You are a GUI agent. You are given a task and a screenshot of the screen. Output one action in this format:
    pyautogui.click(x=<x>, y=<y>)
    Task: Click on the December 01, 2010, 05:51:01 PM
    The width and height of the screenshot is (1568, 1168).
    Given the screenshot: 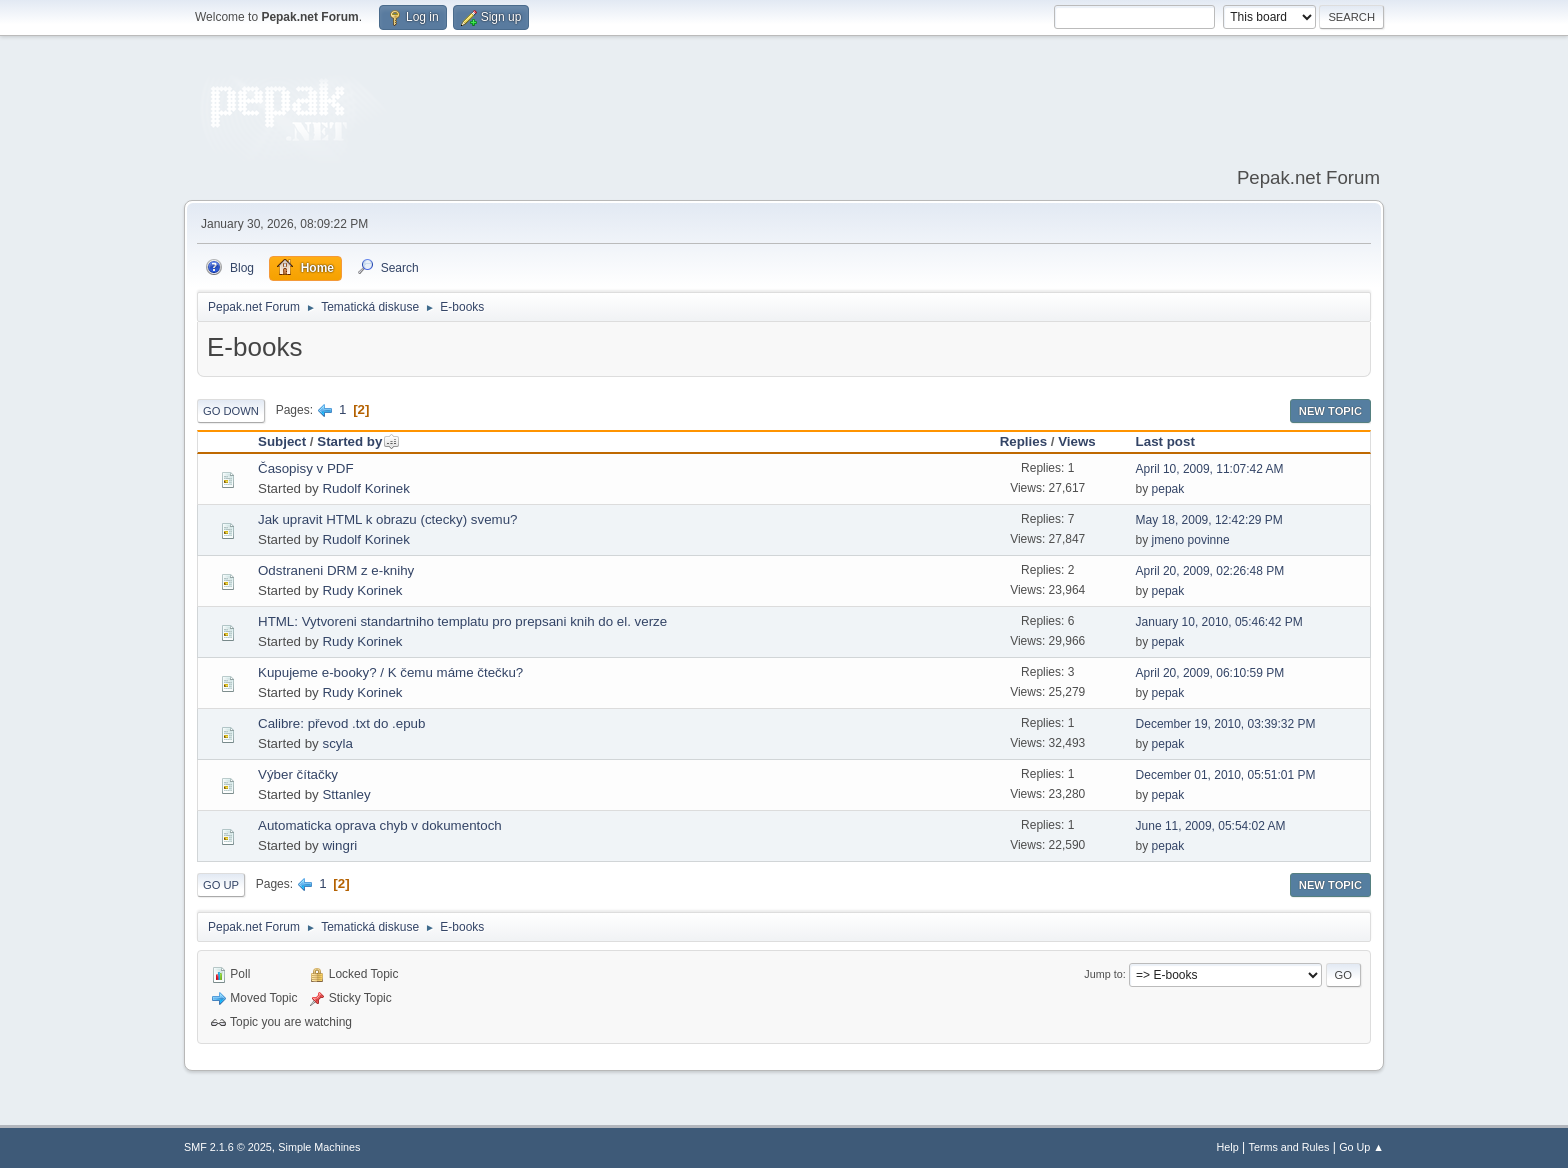 What is the action you would take?
    pyautogui.click(x=1226, y=775)
    